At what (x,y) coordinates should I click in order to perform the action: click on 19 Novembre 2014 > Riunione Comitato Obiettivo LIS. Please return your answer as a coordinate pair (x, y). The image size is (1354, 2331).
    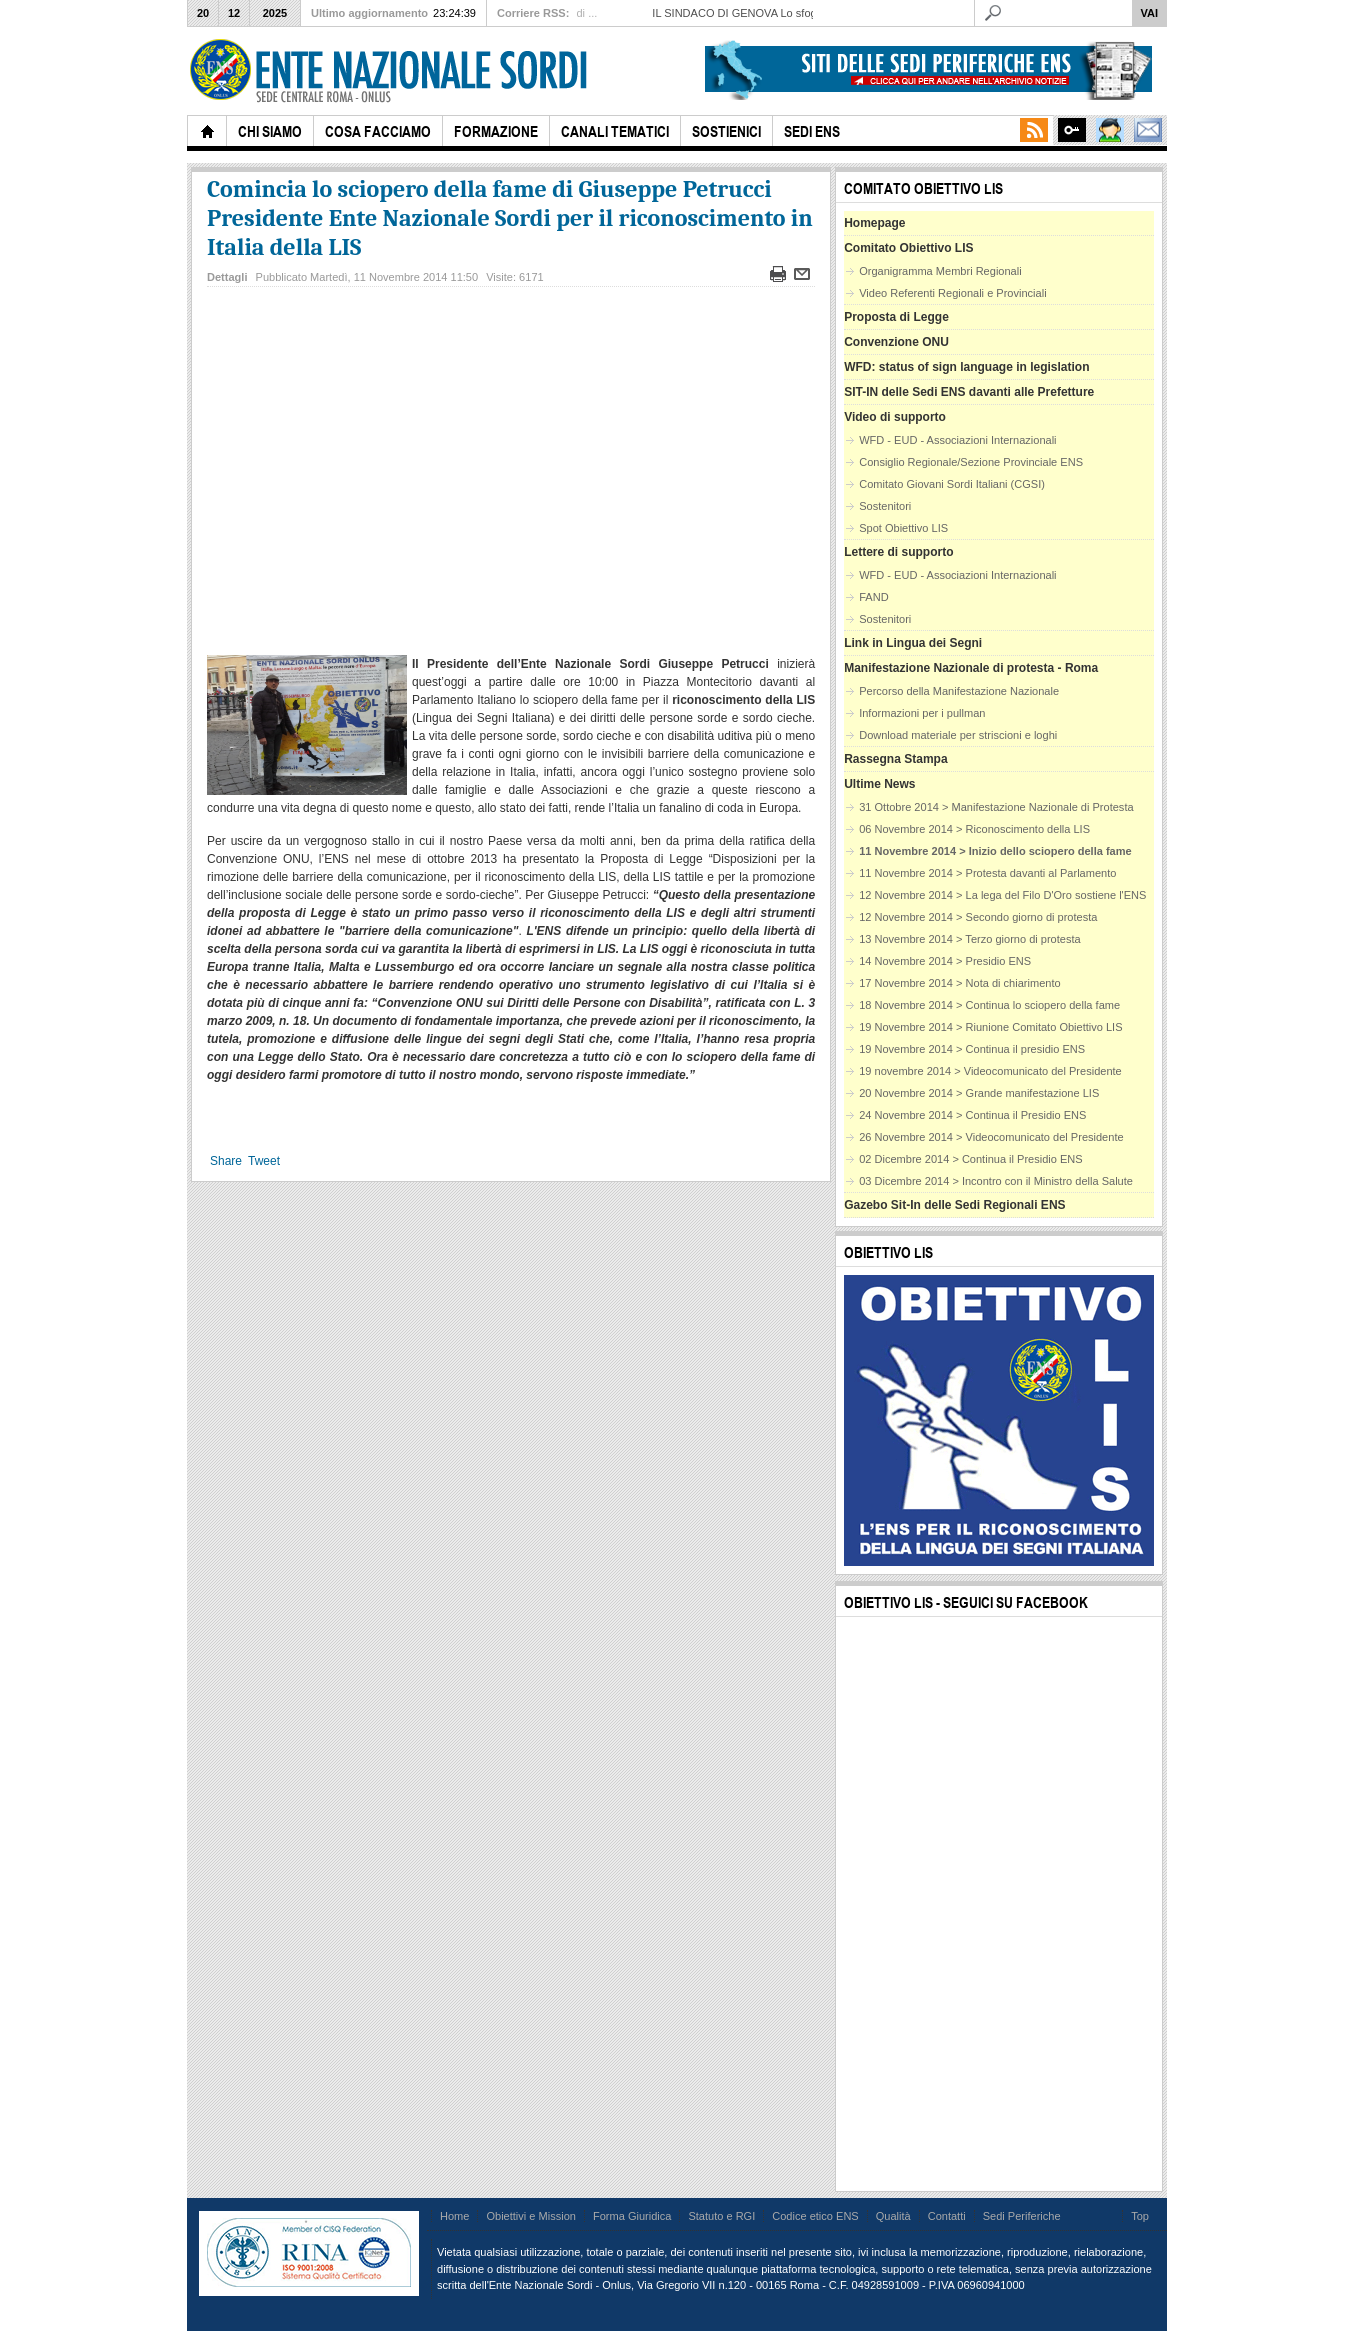
    Looking at the image, I should click on (990, 1027).